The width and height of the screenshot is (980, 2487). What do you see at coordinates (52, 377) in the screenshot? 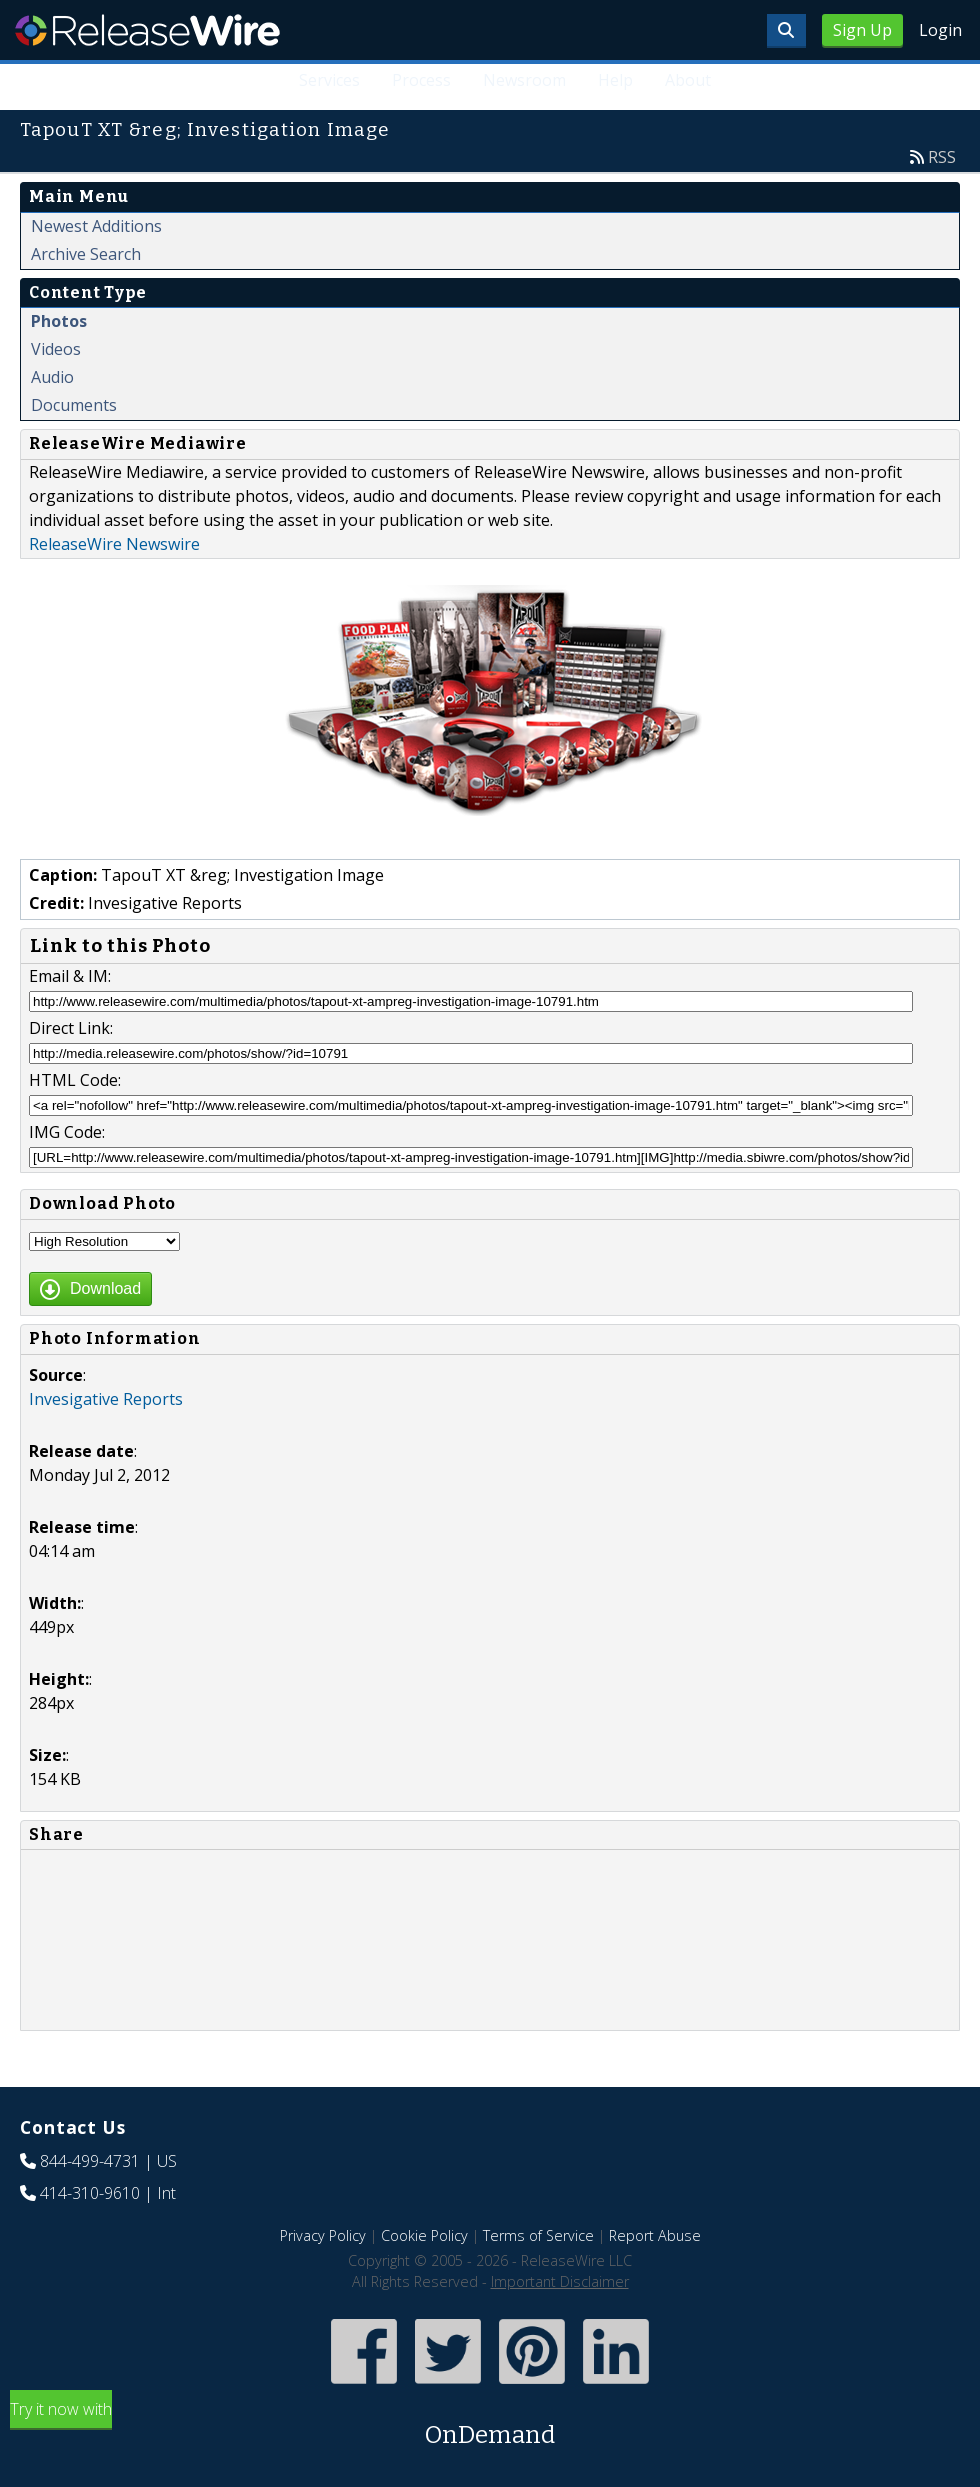
I see `Audio` at bounding box center [52, 377].